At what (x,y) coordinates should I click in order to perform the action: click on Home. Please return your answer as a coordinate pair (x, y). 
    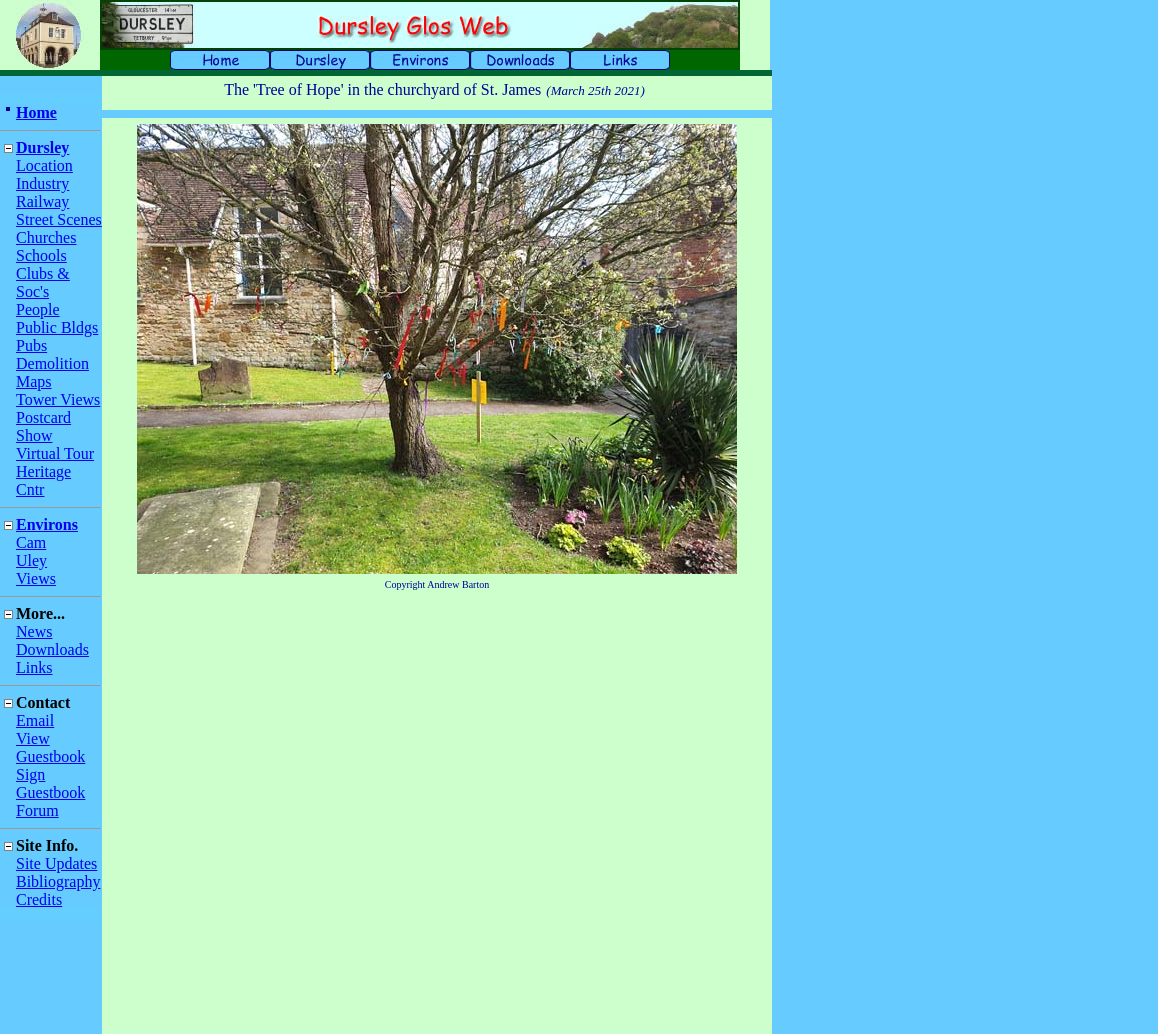
    Looking at the image, I should click on (36, 112).